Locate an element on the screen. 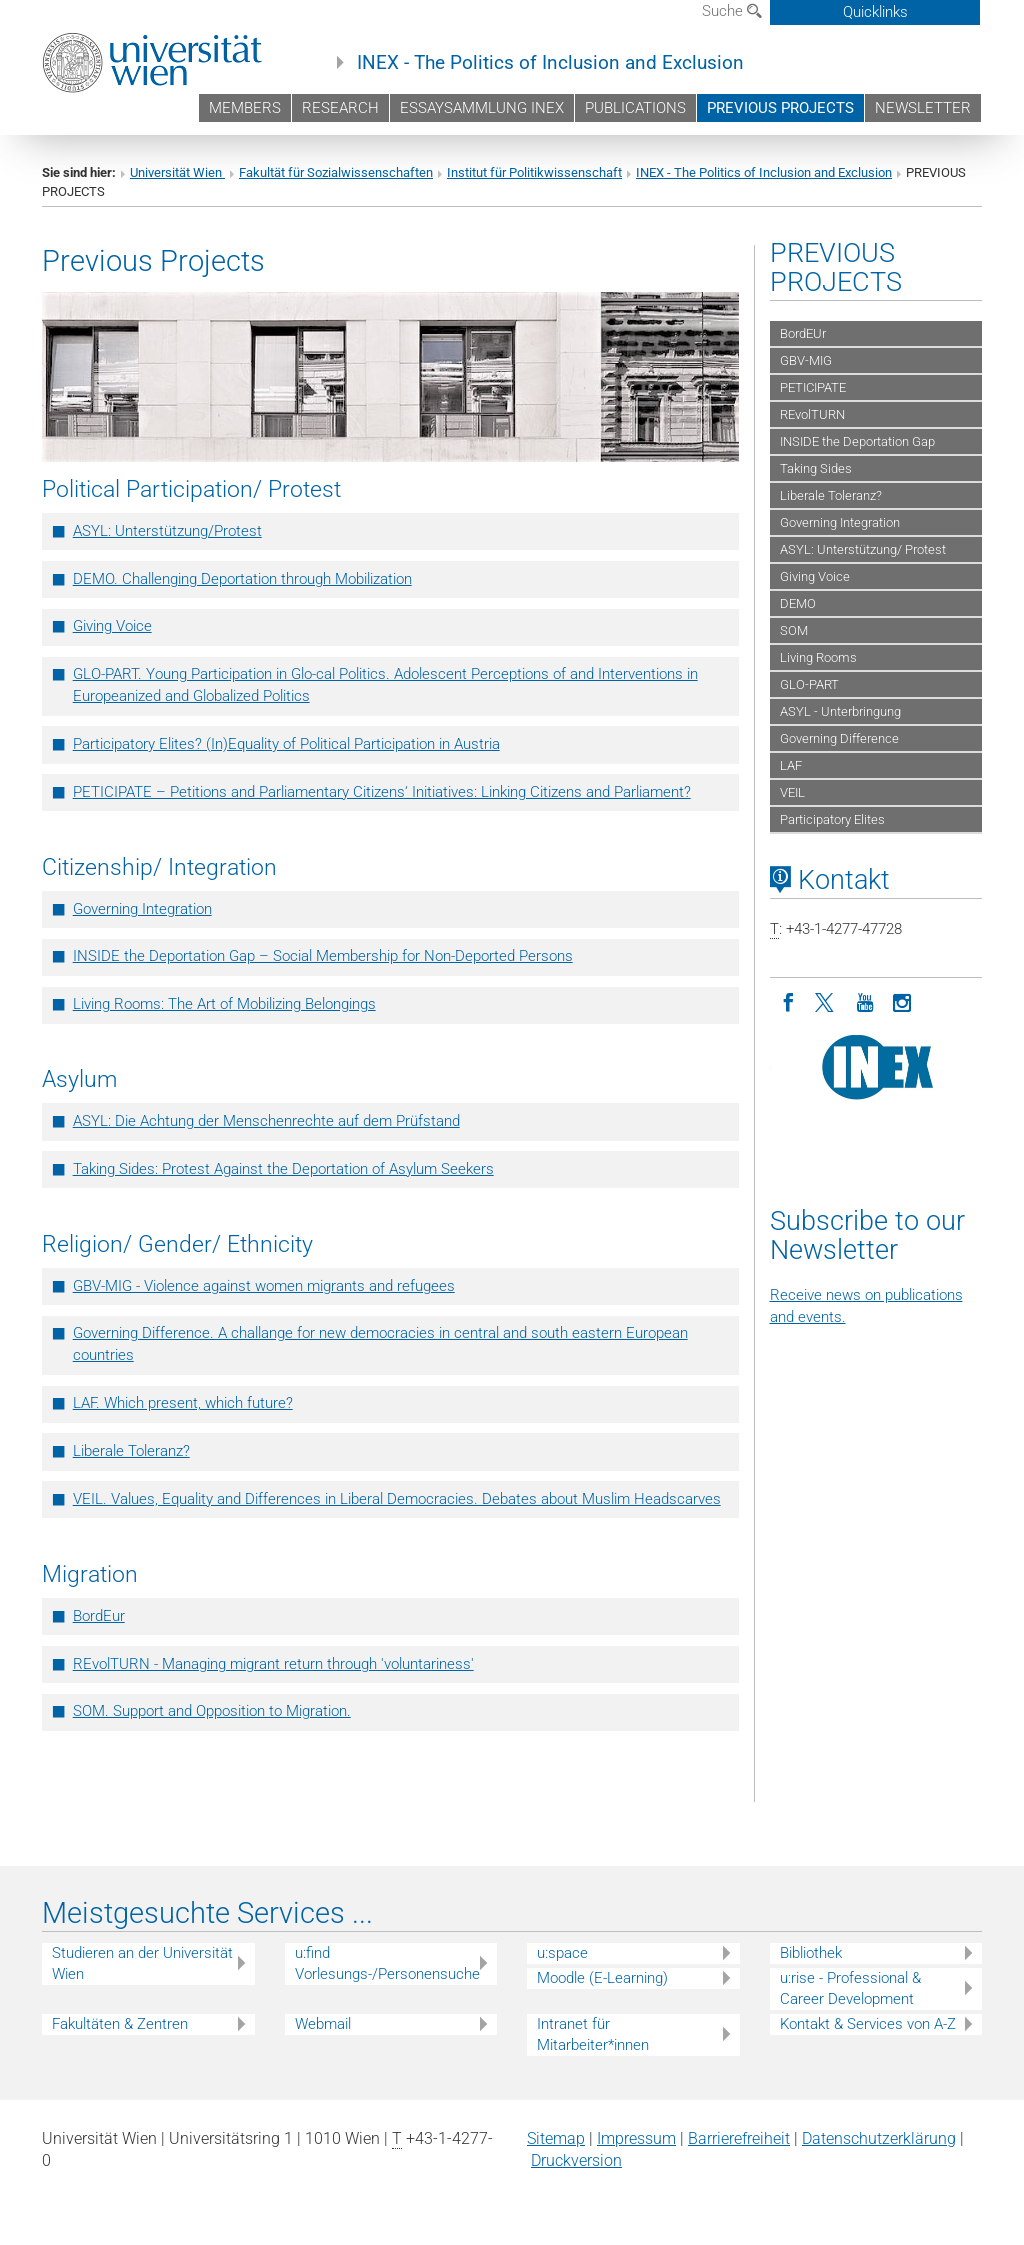  MEMBERS is located at coordinates (245, 108).